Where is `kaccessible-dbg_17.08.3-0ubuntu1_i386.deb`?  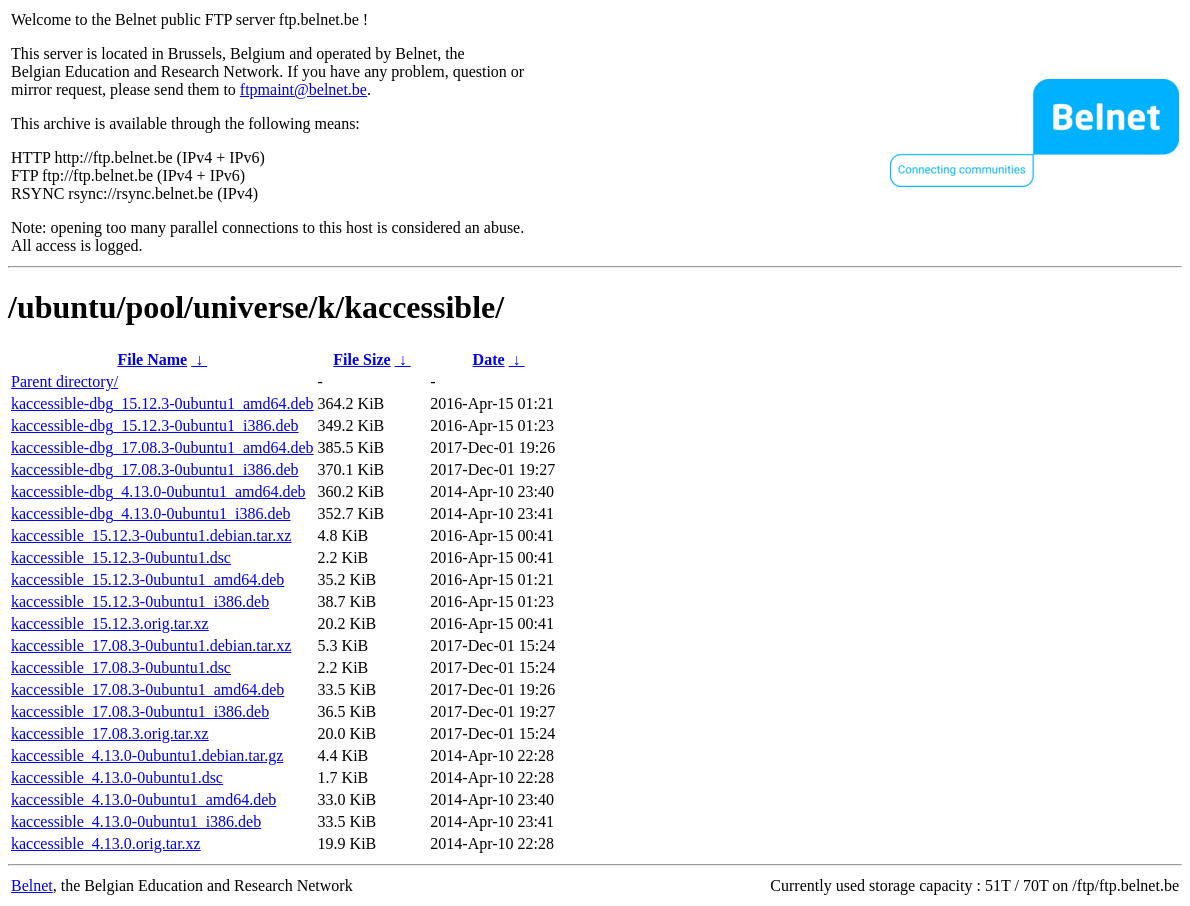
kaccessible-dbg_17.08.3-0ubuntu1_i386.deb is located at coordinates (155, 469).